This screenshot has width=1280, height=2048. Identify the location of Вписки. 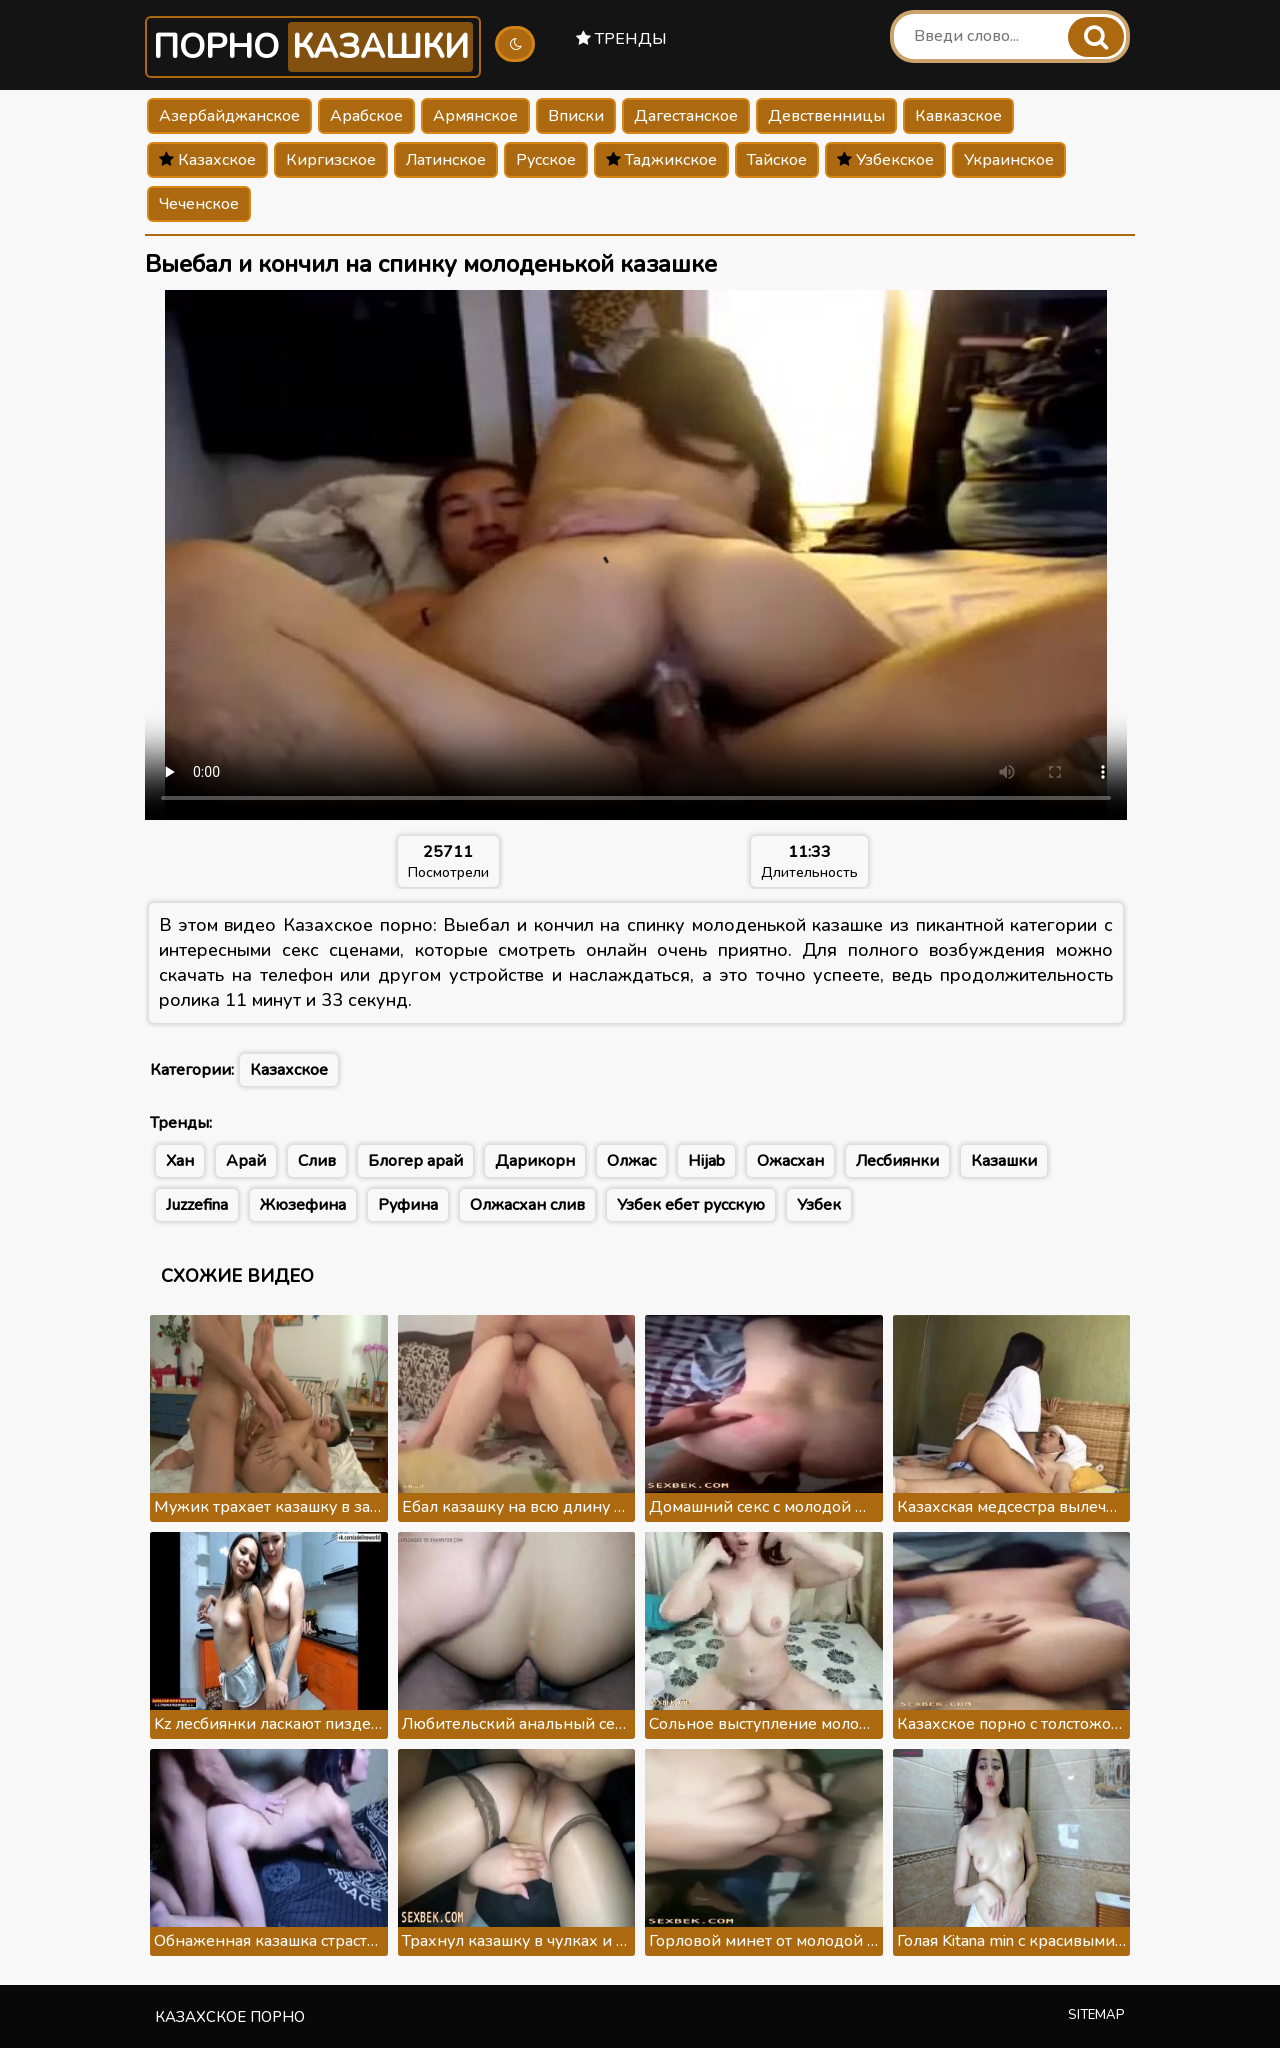
(576, 116).